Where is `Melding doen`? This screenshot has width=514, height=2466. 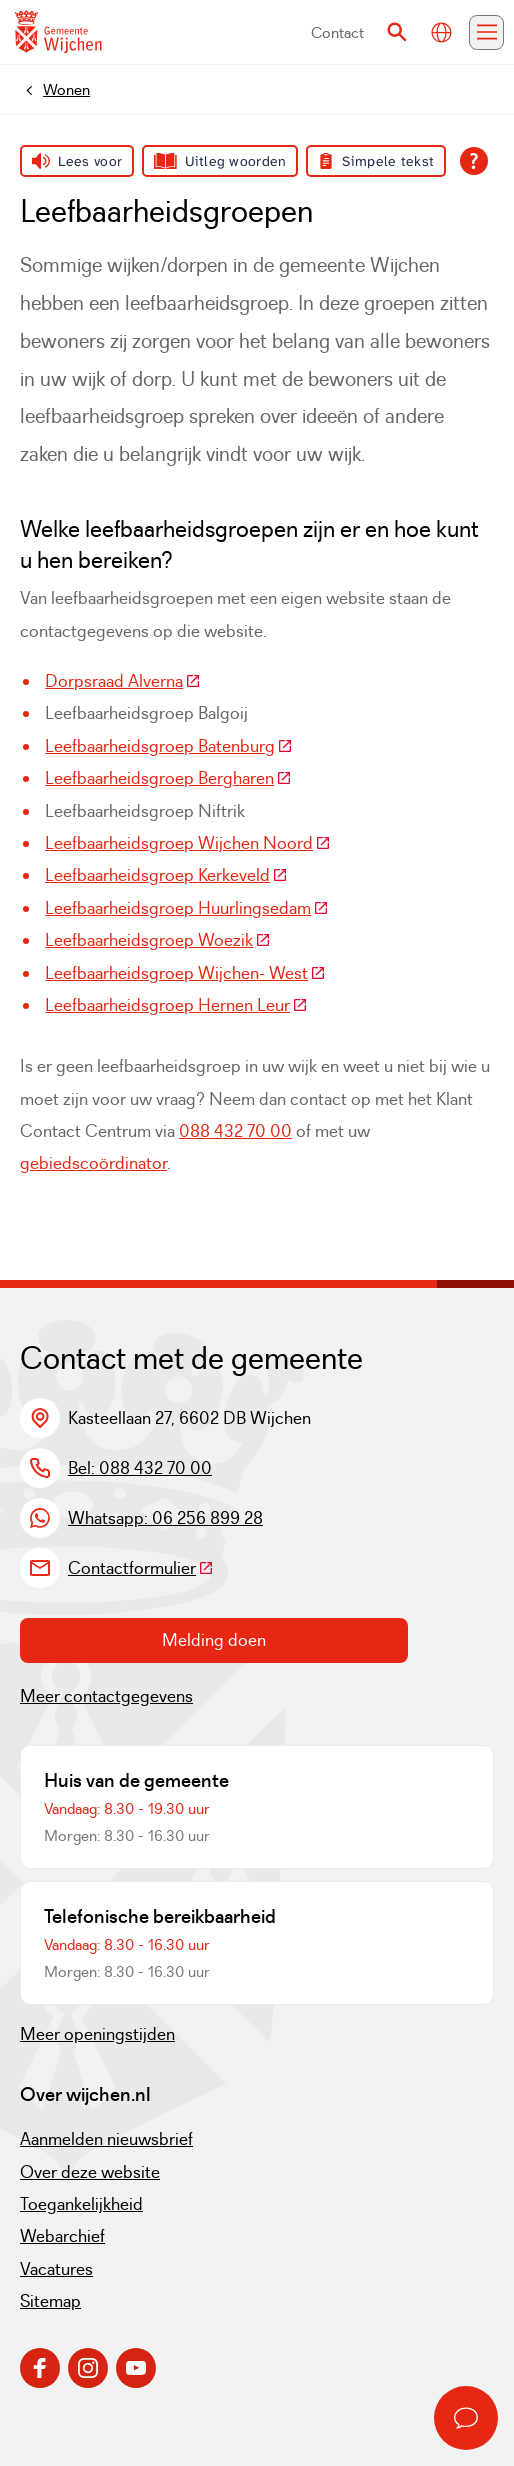
Melding doen is located at coordinates (214, 1640).